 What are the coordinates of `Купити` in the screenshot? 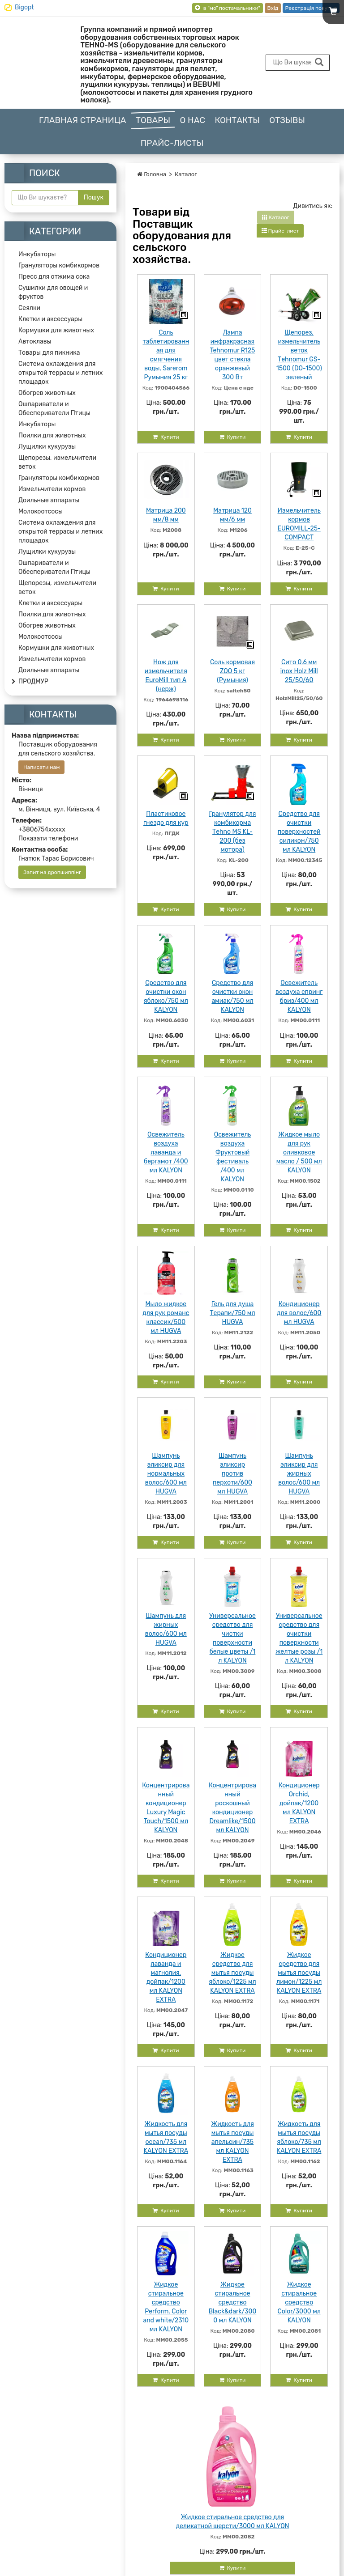 It's located at (166, 437).